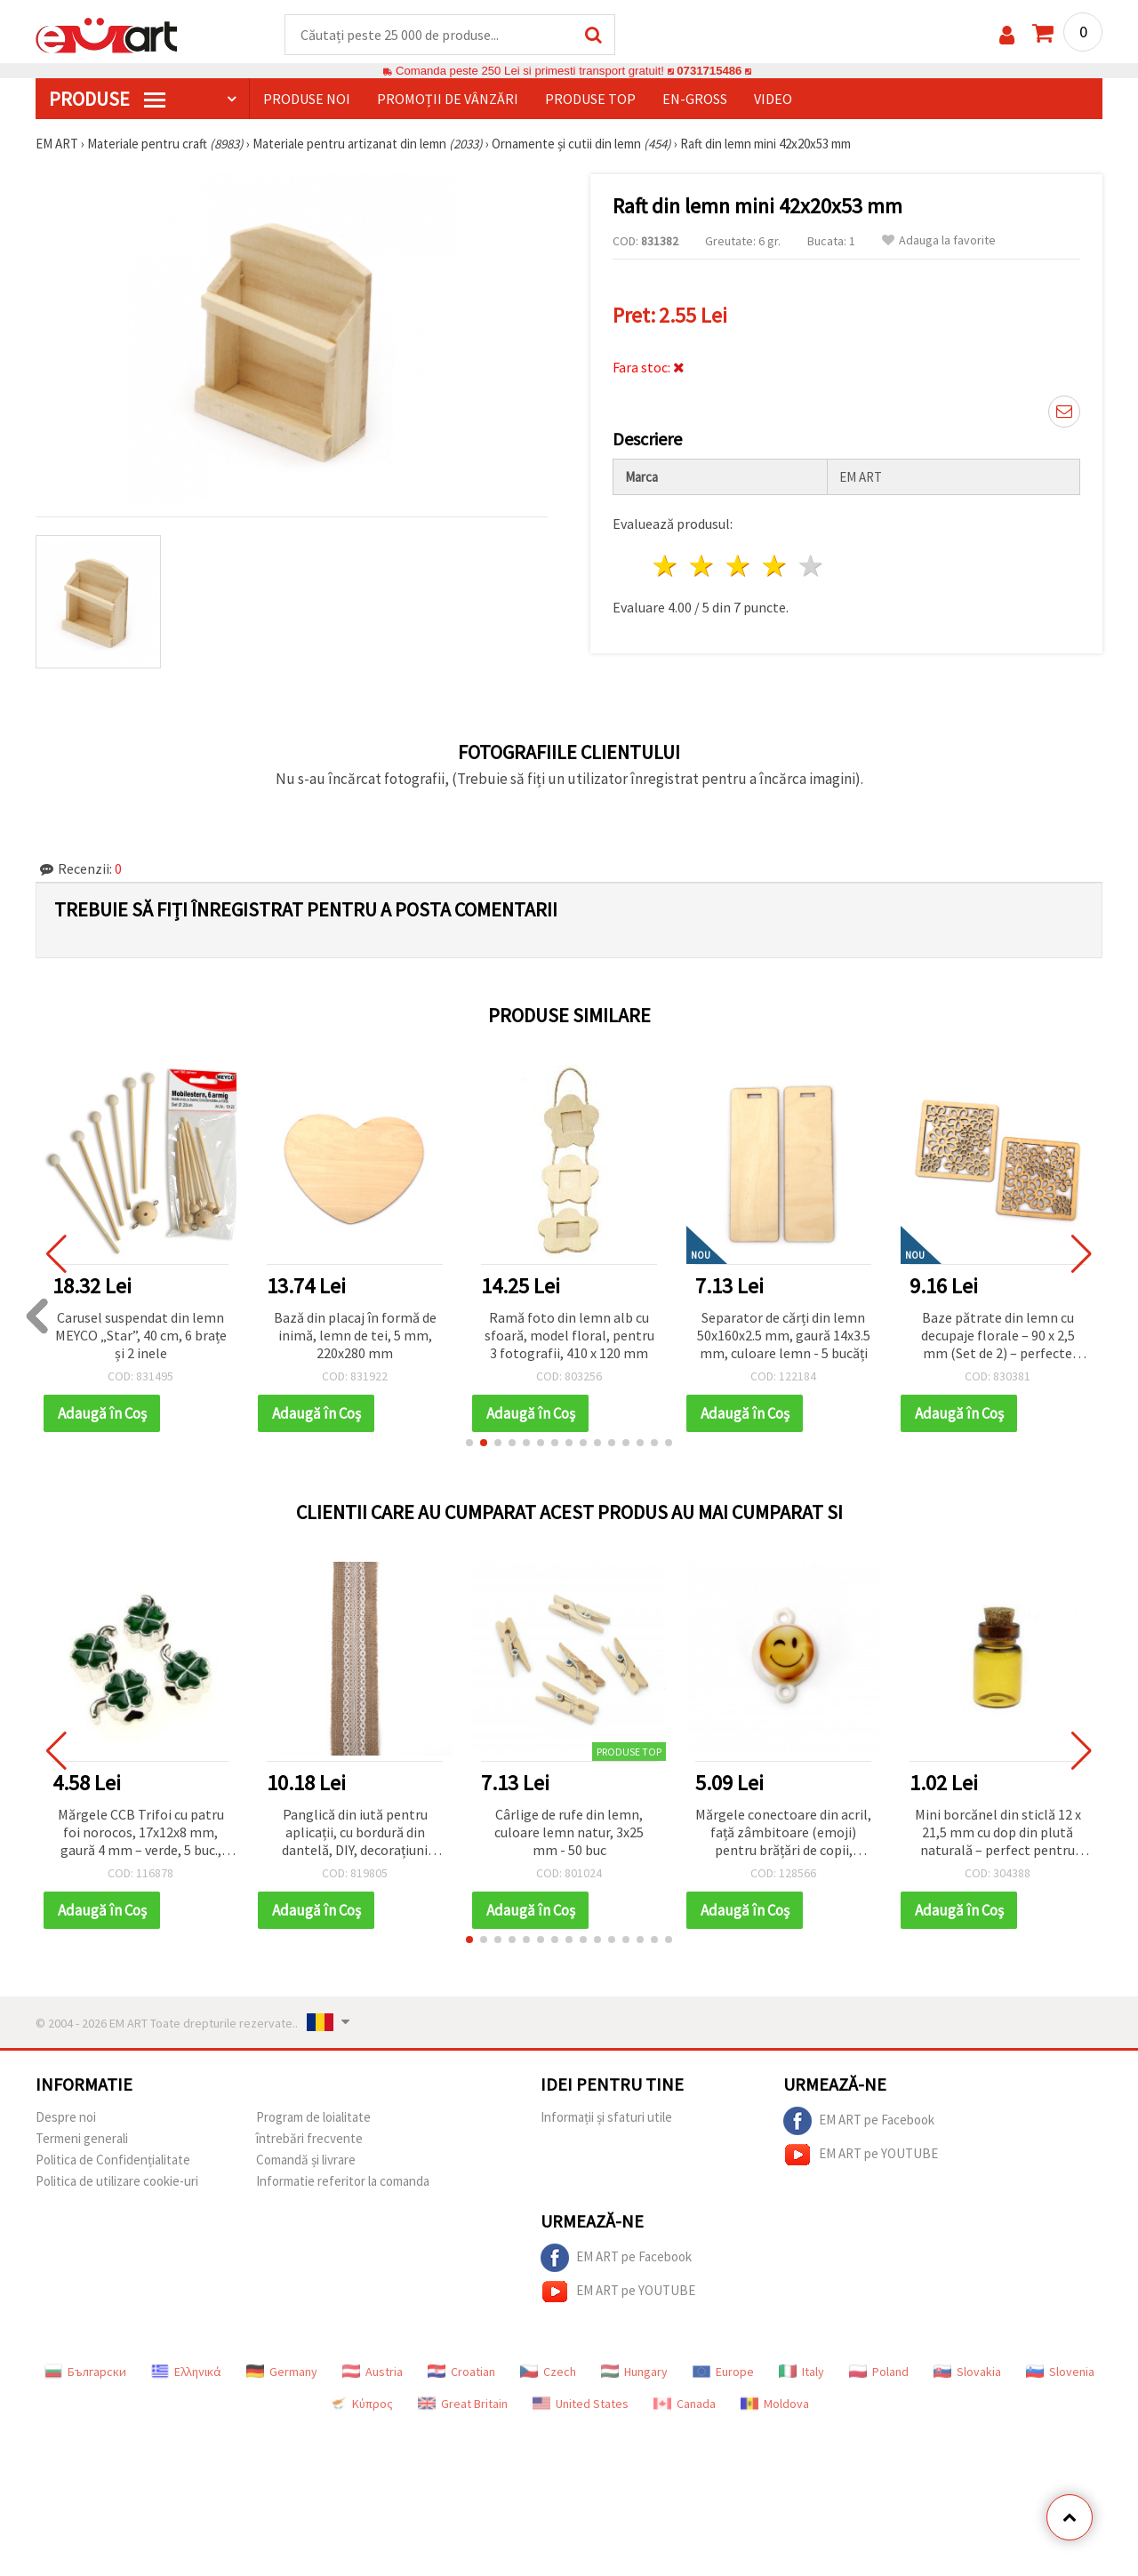 This screenshot has width=1138, height=2576. Describe the element at coordinates (801, 2372) in the screenshot. I see `Italy` at that location.